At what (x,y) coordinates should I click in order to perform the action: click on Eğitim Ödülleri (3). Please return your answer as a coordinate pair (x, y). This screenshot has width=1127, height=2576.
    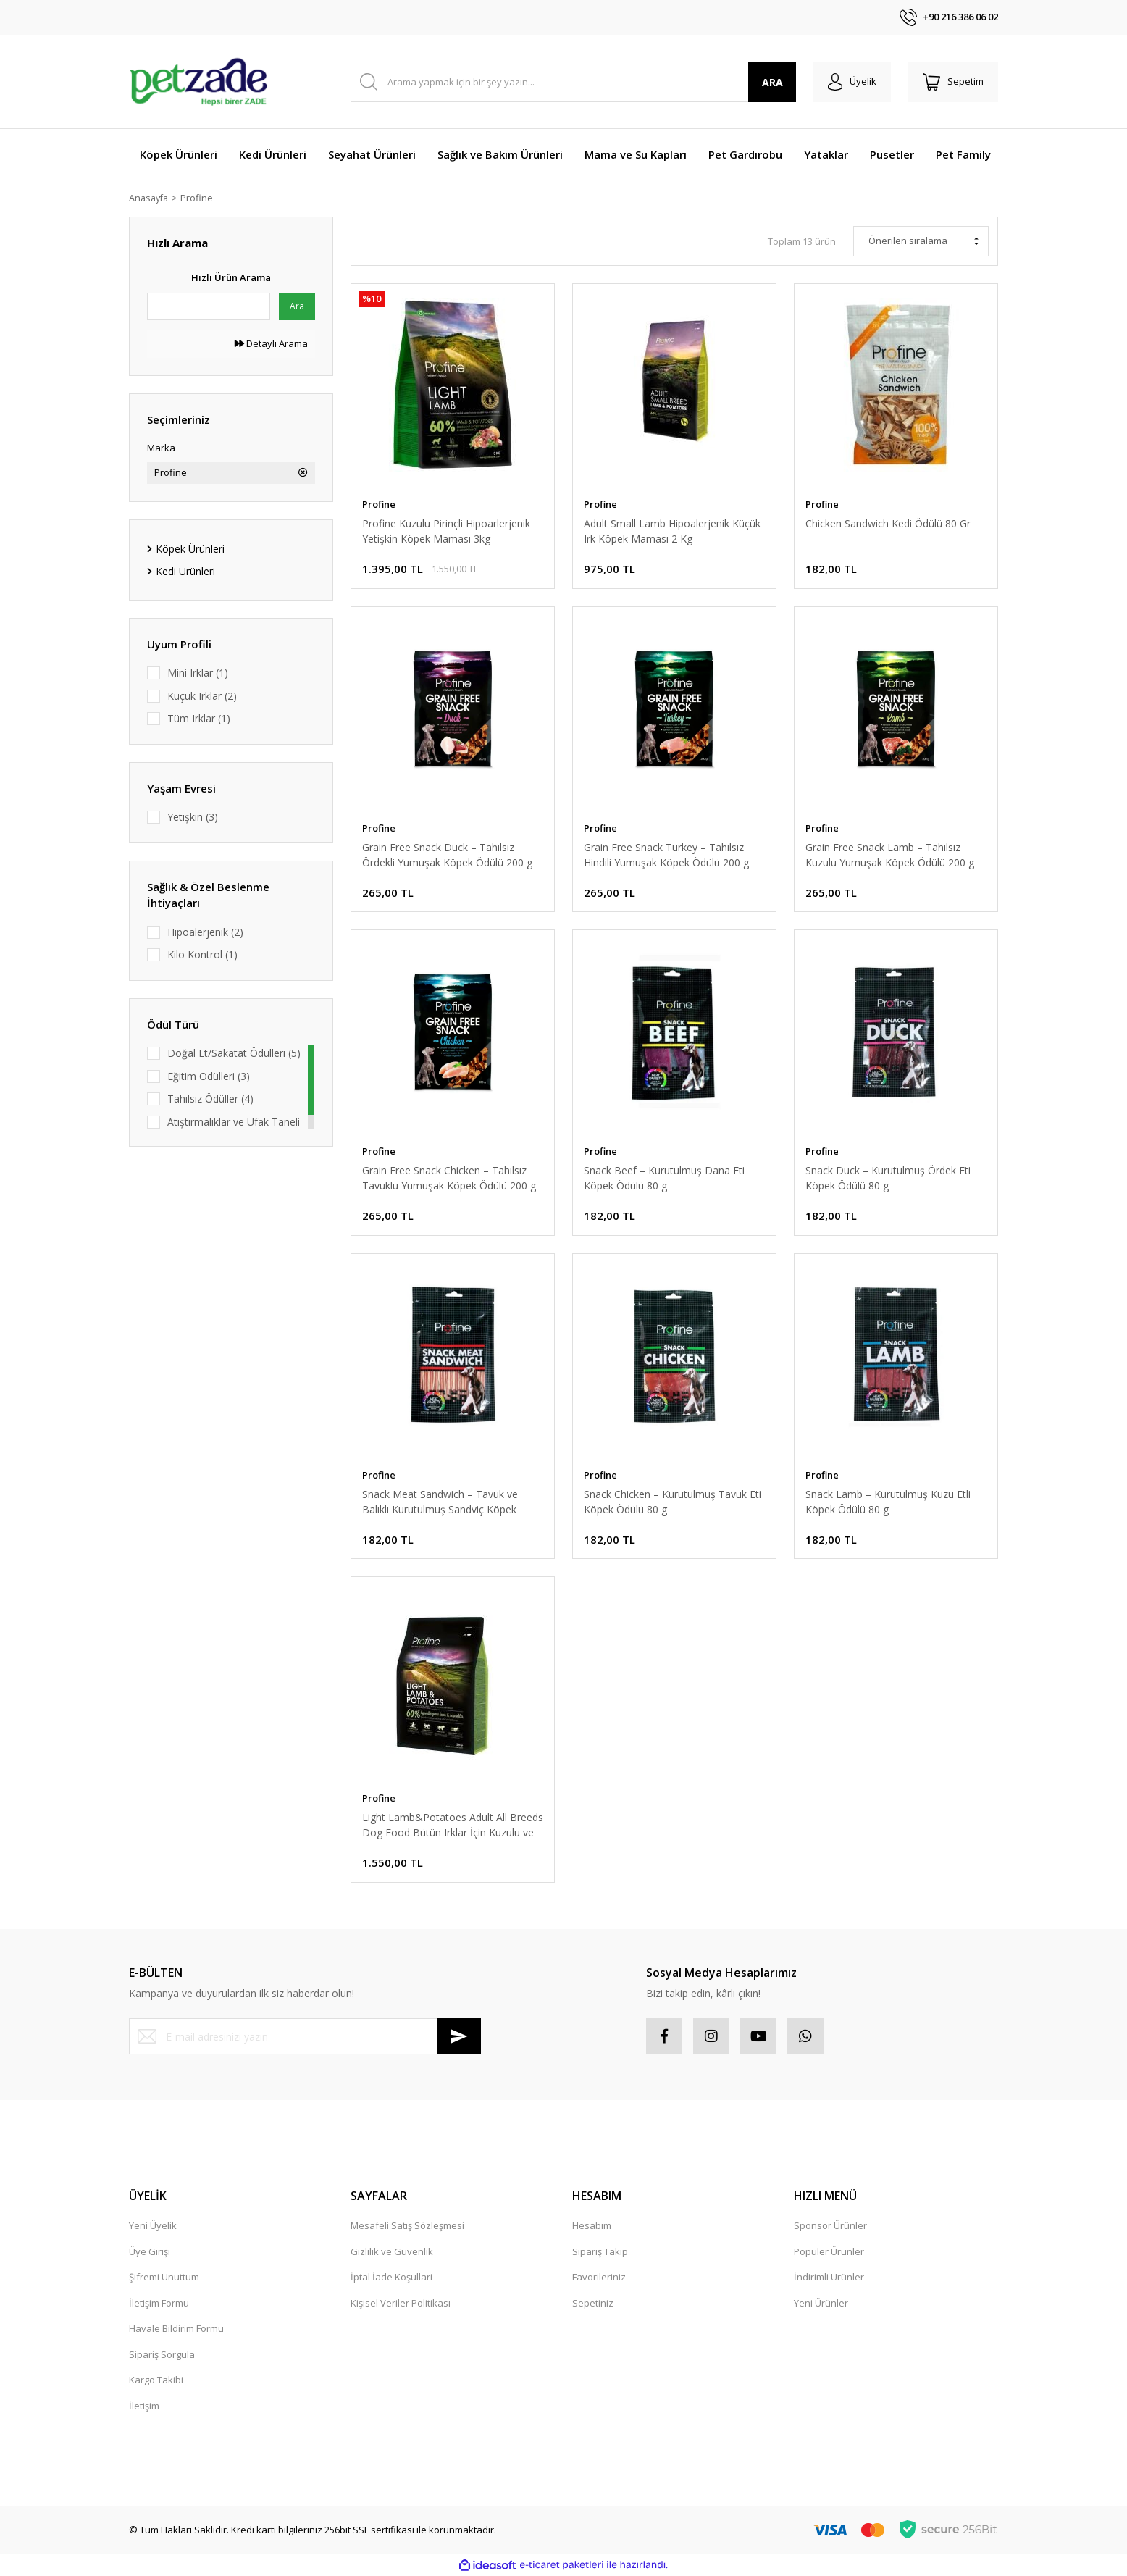
    Looking at the image, I should click on (208, 1076).